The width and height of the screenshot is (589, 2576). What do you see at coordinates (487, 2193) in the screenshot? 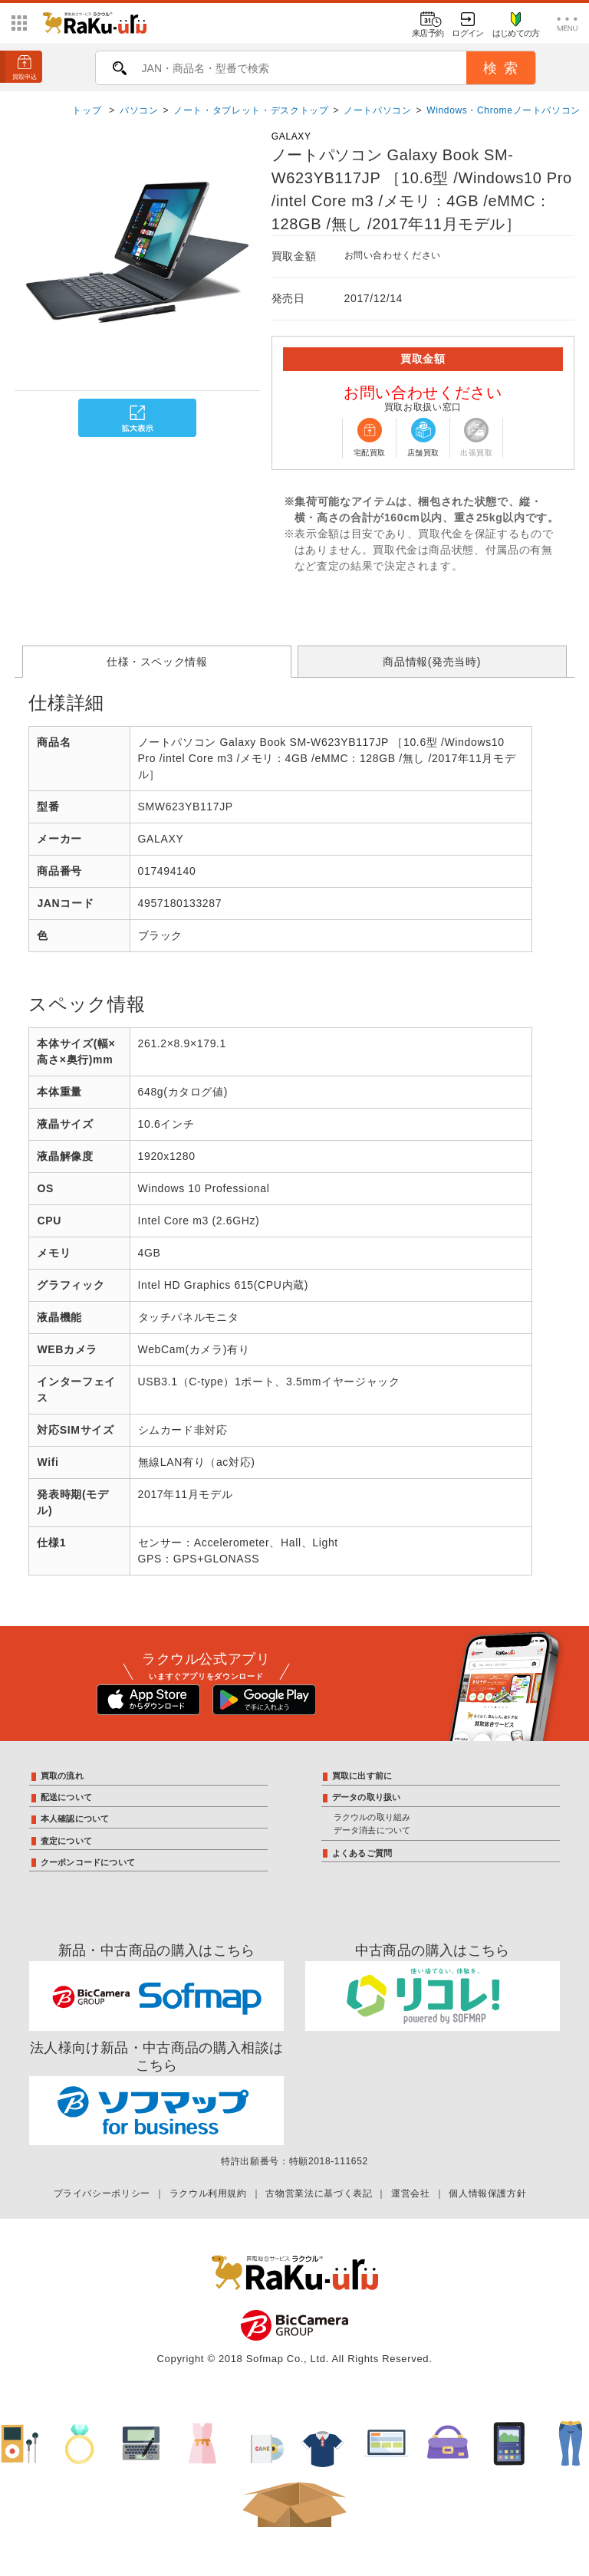
I see `個人情報保護方針` at bounding box center [487, 2193].